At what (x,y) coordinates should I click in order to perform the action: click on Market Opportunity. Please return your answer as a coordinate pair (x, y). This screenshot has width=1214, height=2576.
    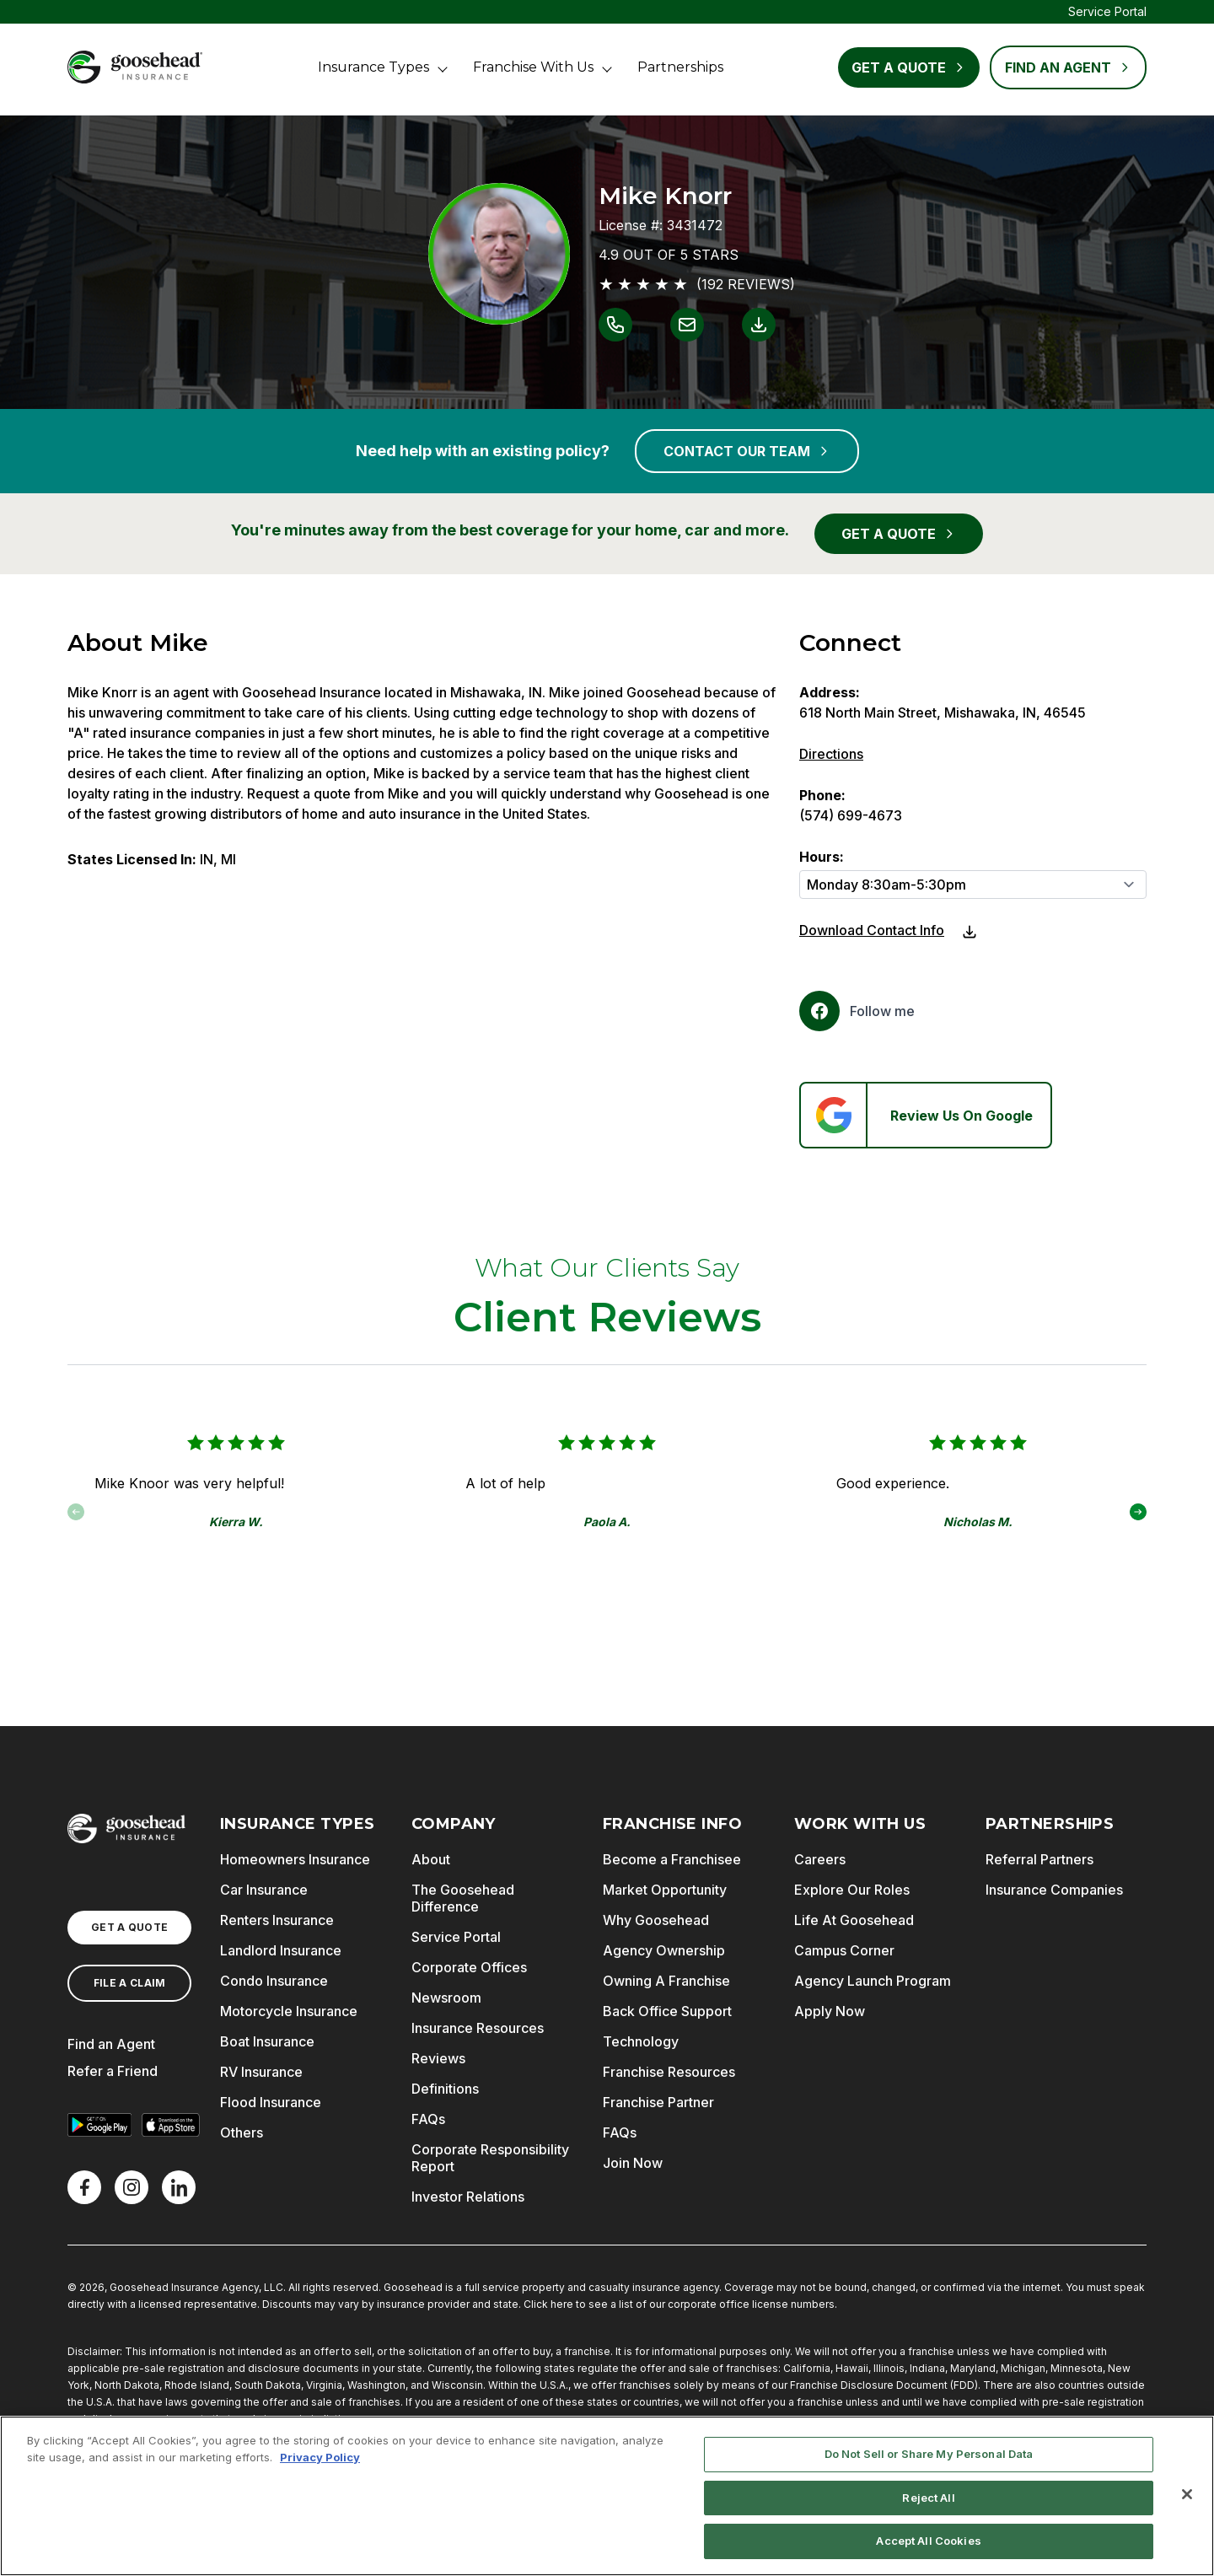
    Looking at the image, I should click on (665, 1889).